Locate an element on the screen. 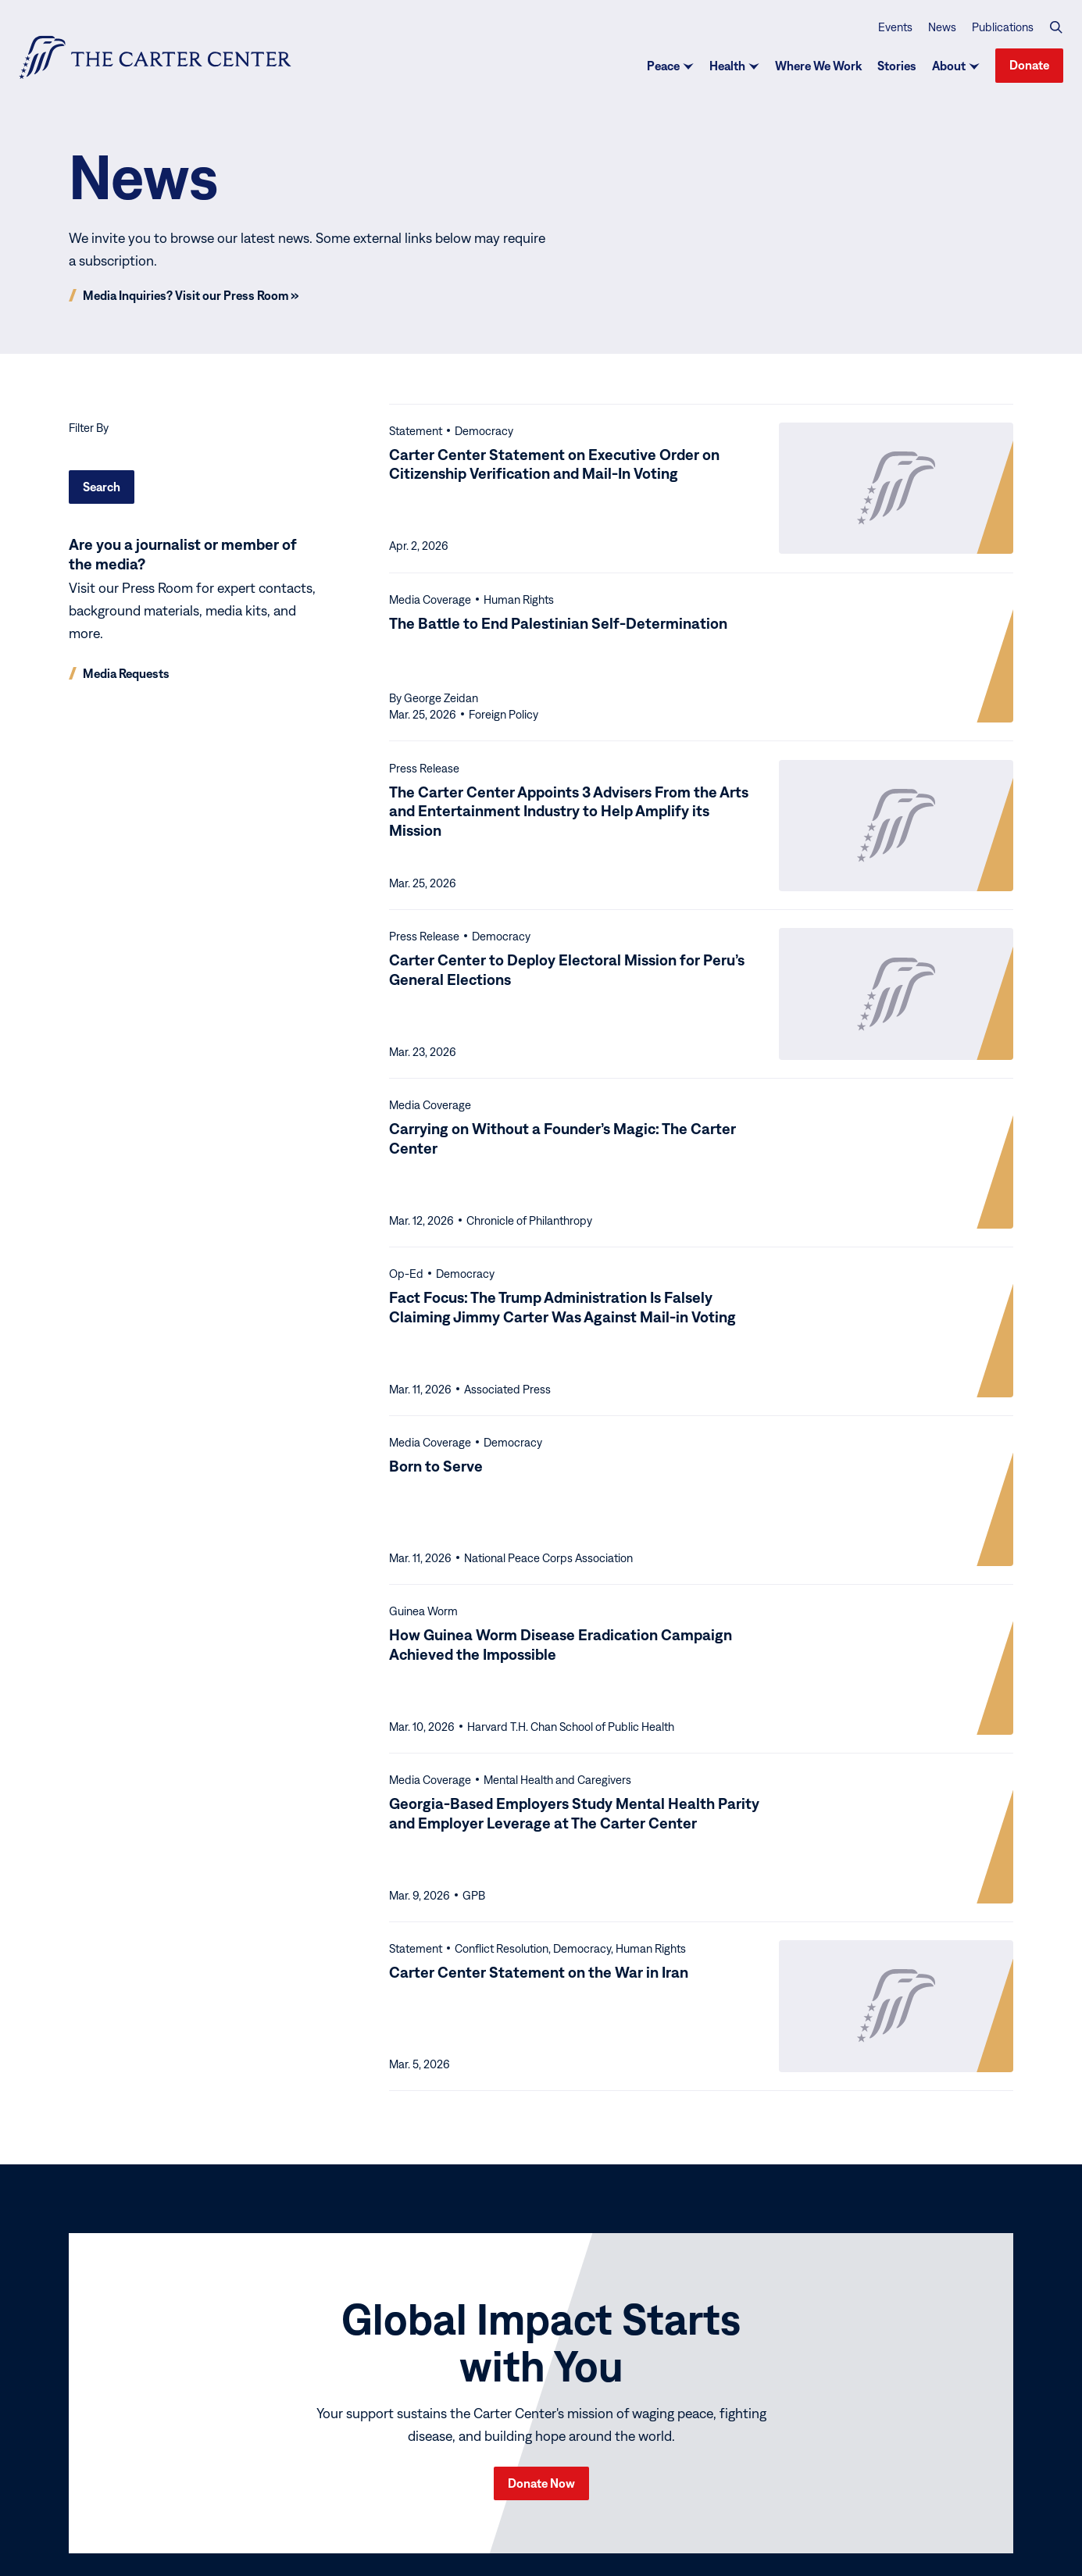  Peace is located at coordinates (663, 66).